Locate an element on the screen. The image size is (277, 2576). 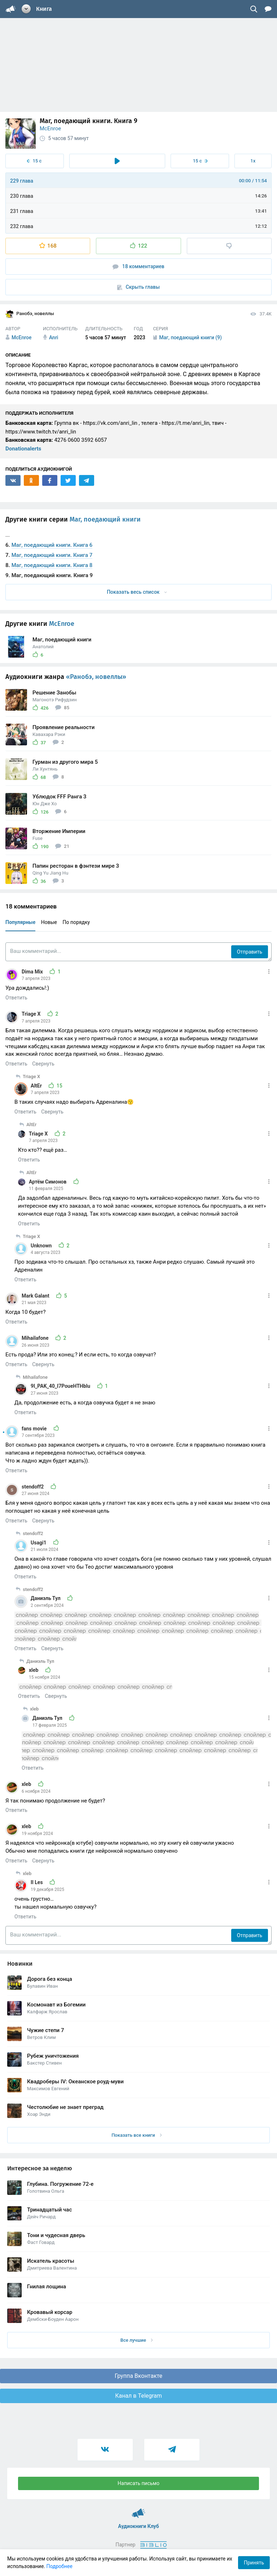
18 комментариев is located at coordinates (138, 266).